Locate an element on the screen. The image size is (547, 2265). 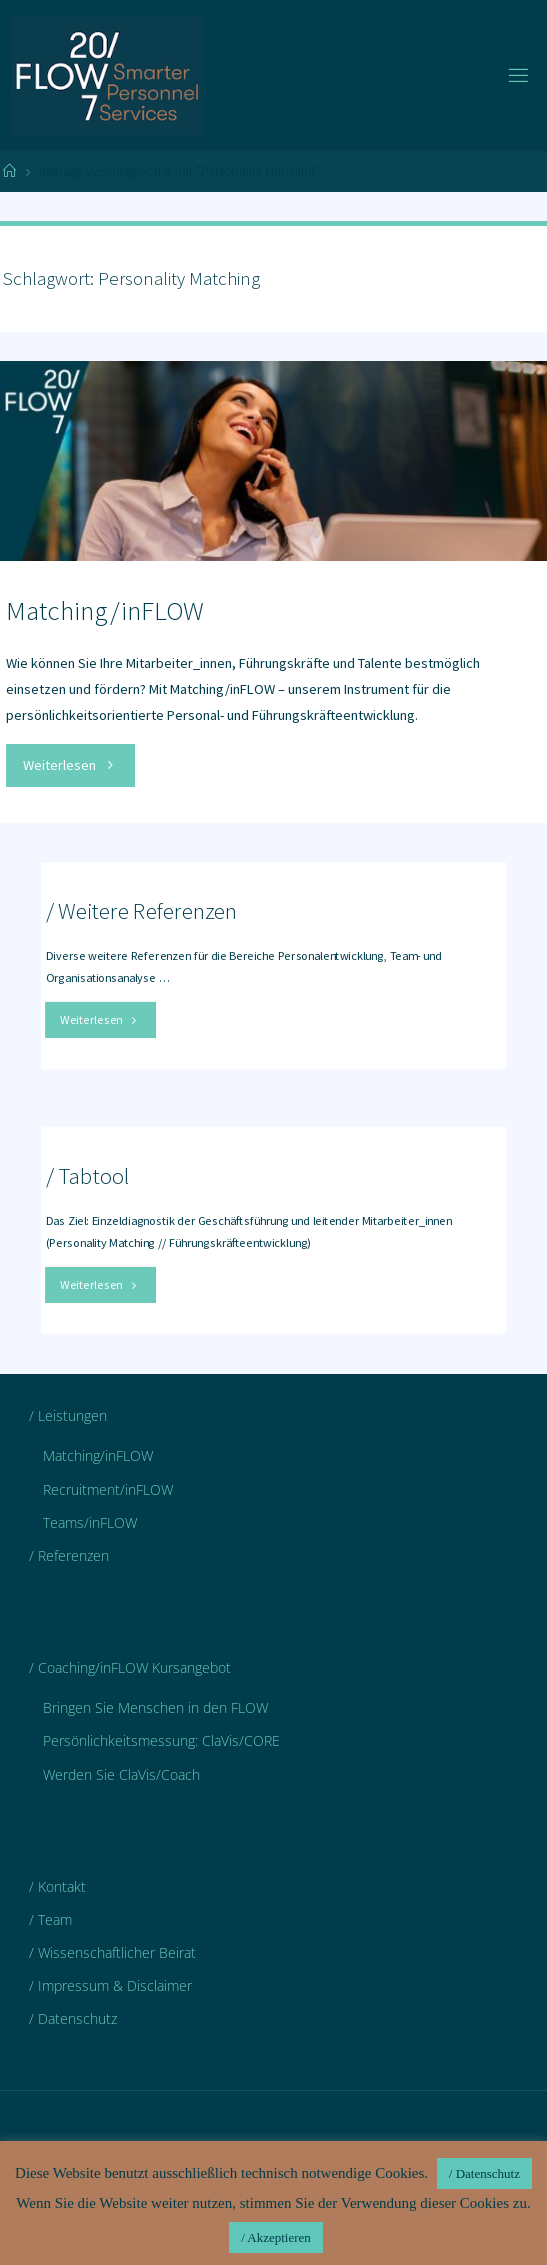
/ Akzeptieren [button] is located at coordinates (276, 2237).